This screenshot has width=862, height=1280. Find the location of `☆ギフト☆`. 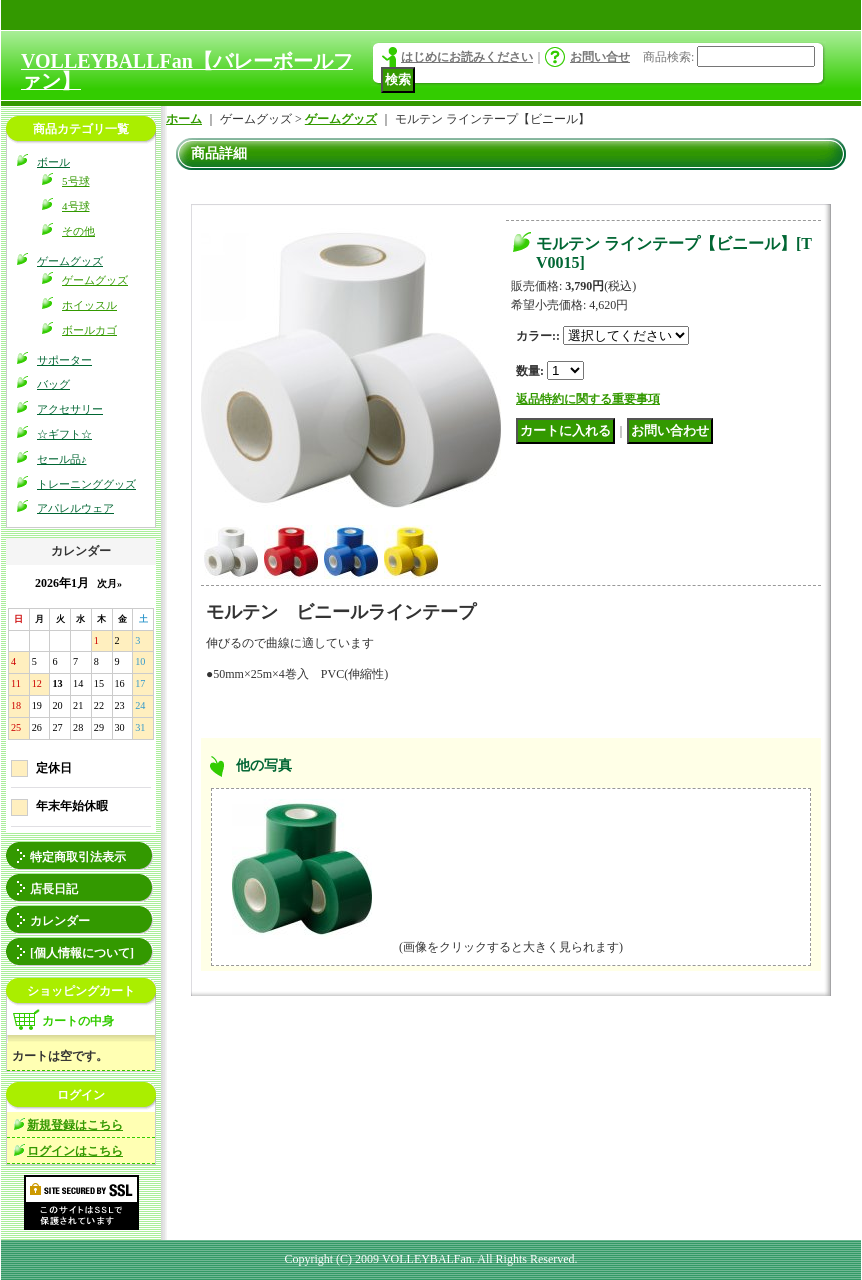

☆ギフト☆ is located at coordinates (64, 434).